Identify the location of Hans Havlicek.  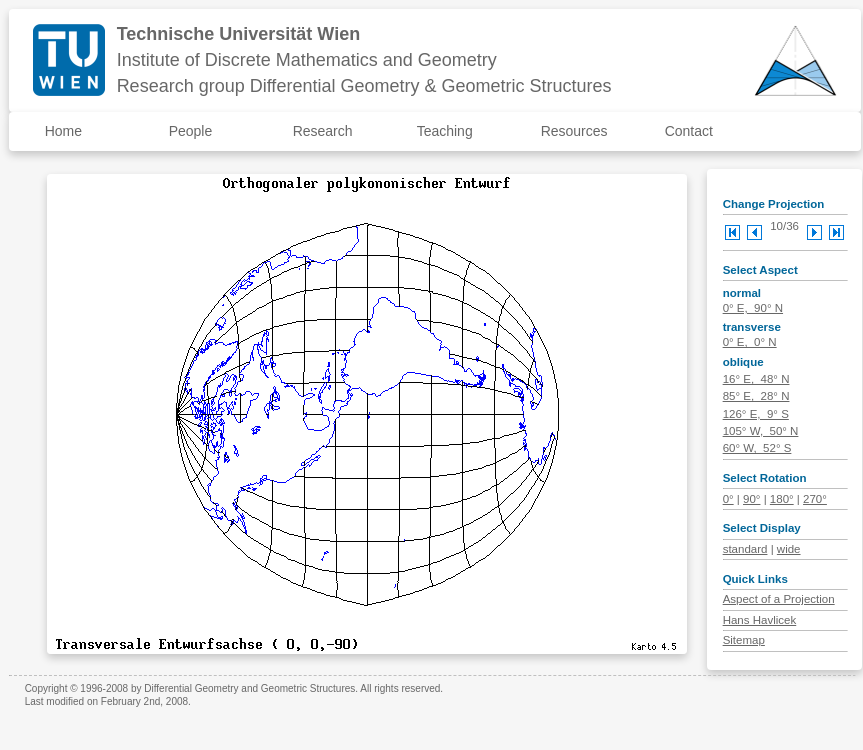
(760, 620).